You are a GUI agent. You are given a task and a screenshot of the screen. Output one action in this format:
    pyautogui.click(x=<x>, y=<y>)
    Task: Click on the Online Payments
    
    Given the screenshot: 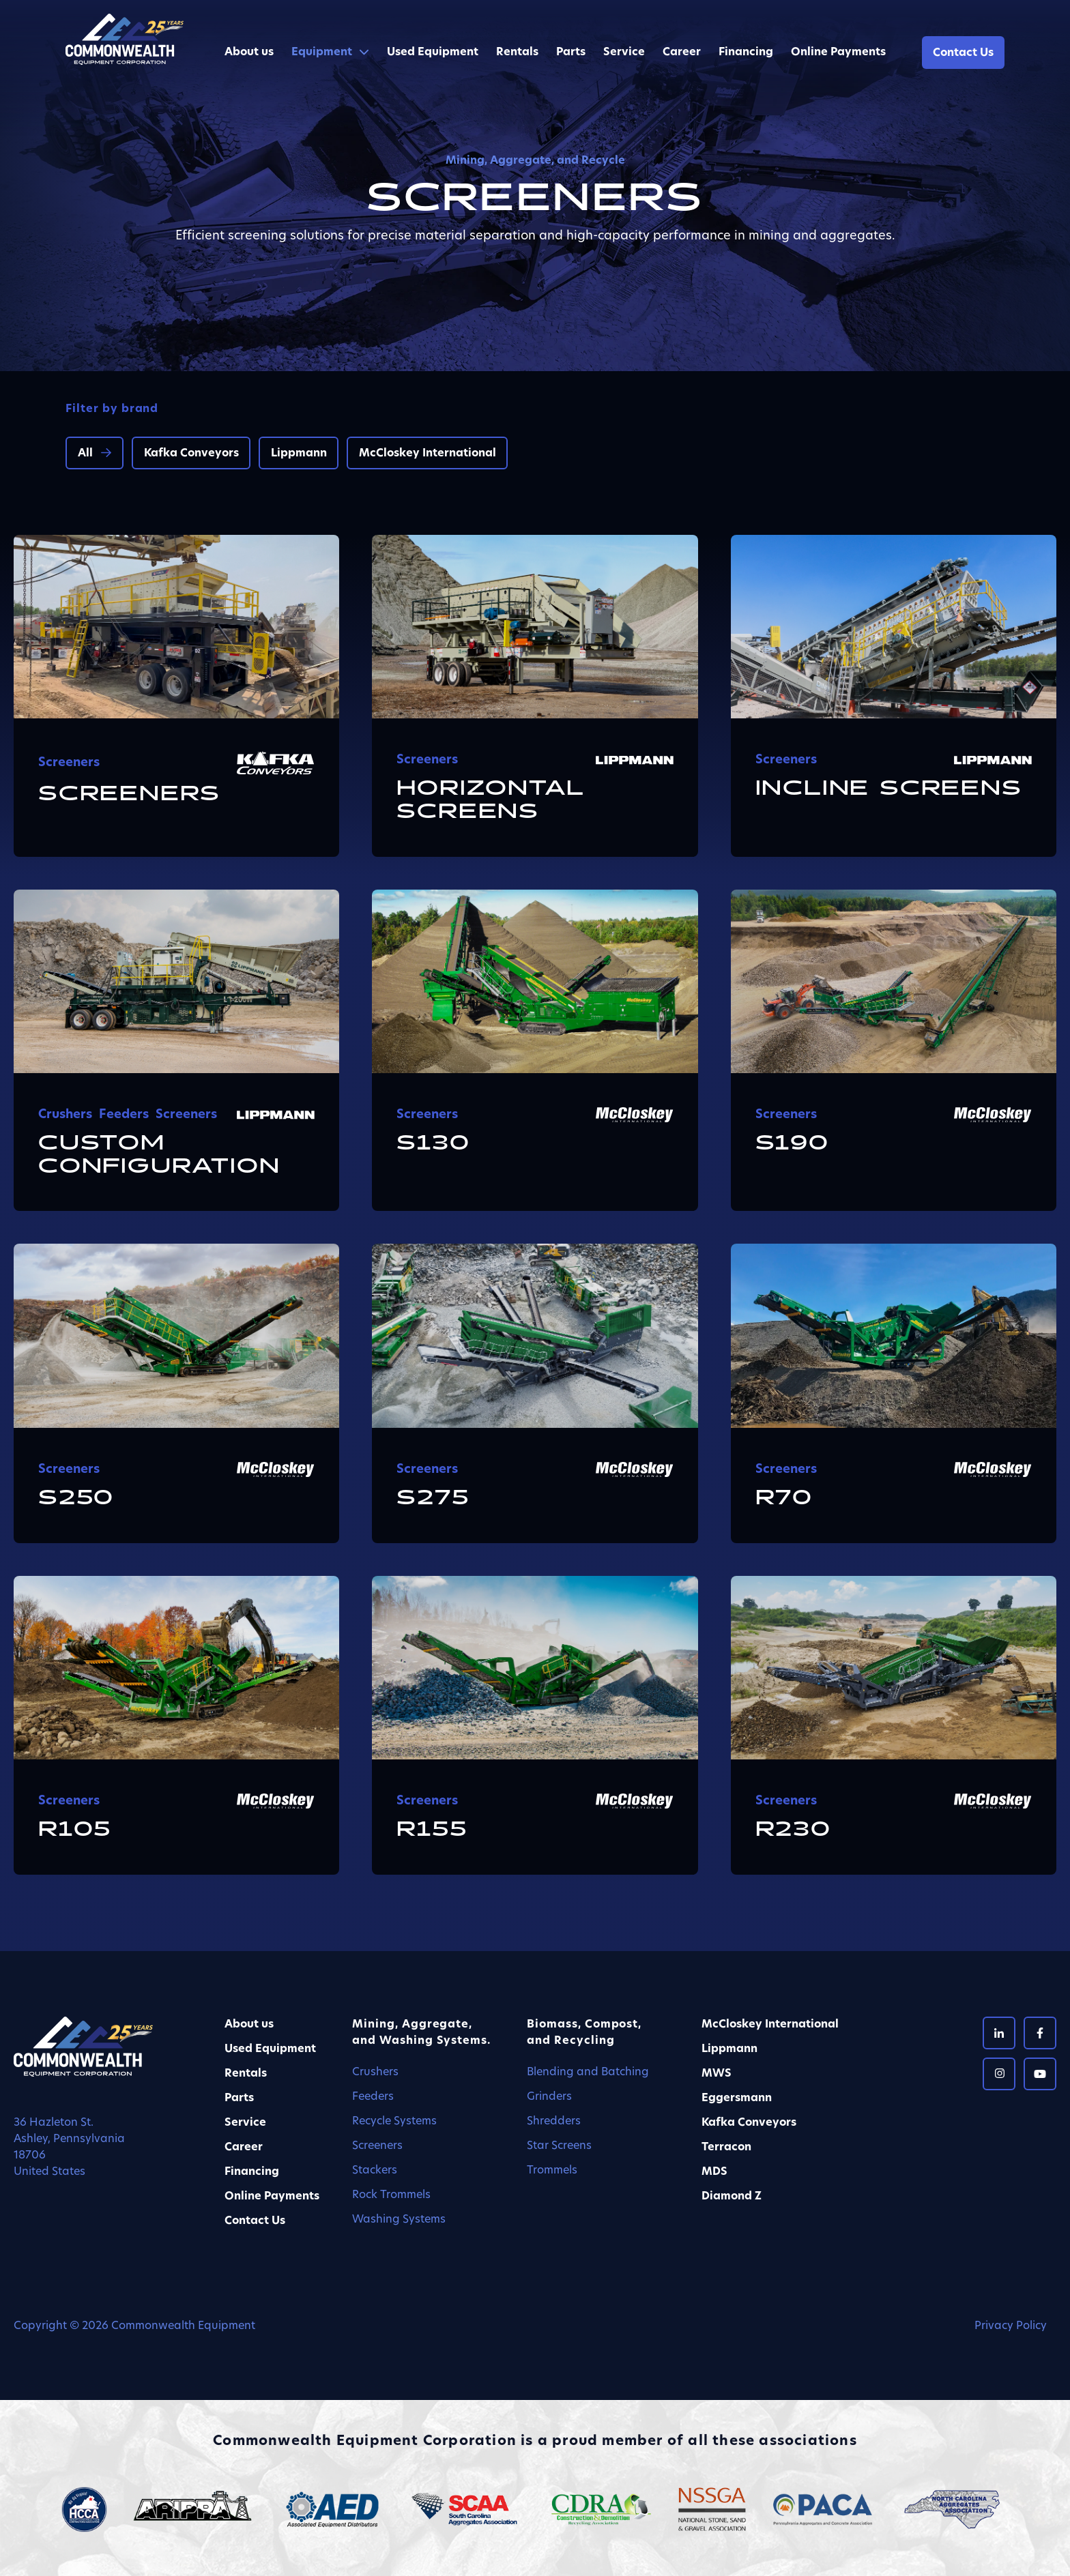 What is the action you would take?
    pyautogui.click(x=838, y=52)
    